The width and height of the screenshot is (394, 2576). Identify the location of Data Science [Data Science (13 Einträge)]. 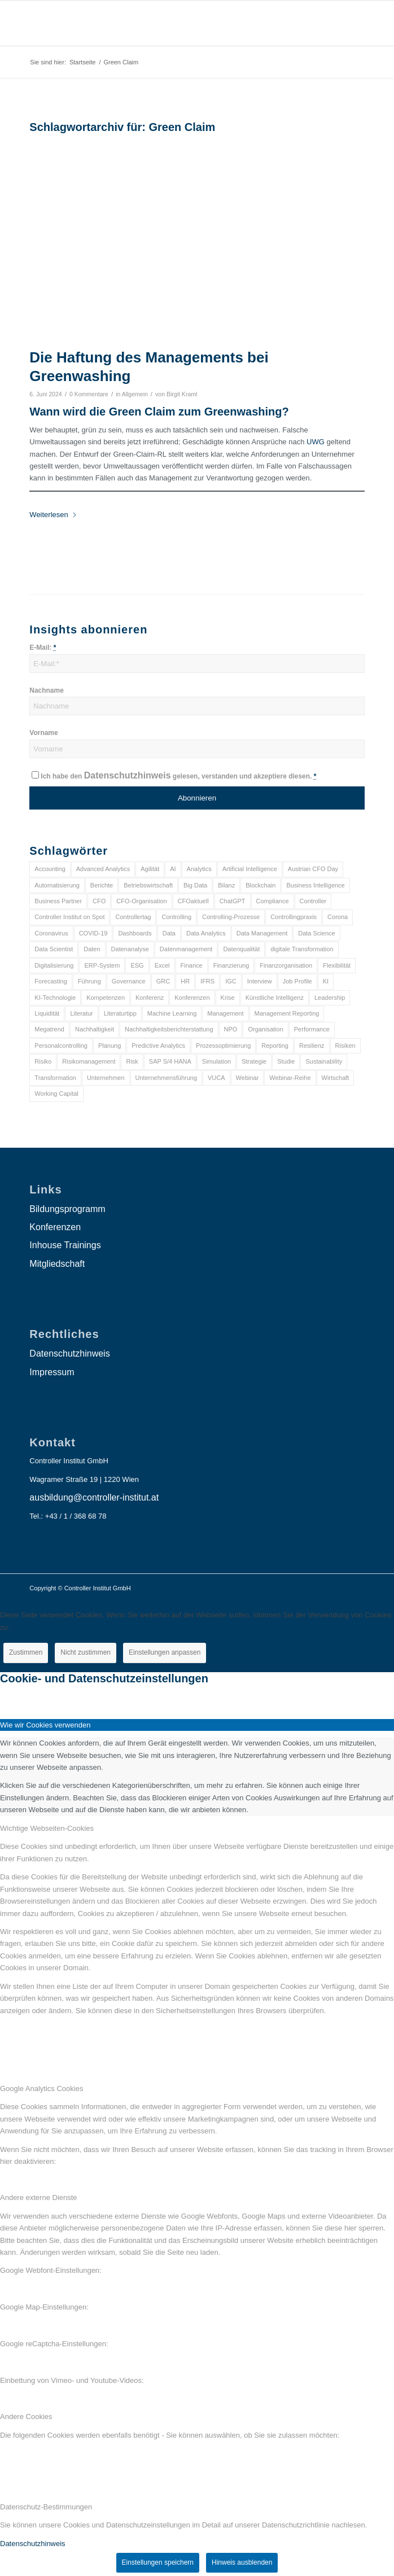
(316, 933).